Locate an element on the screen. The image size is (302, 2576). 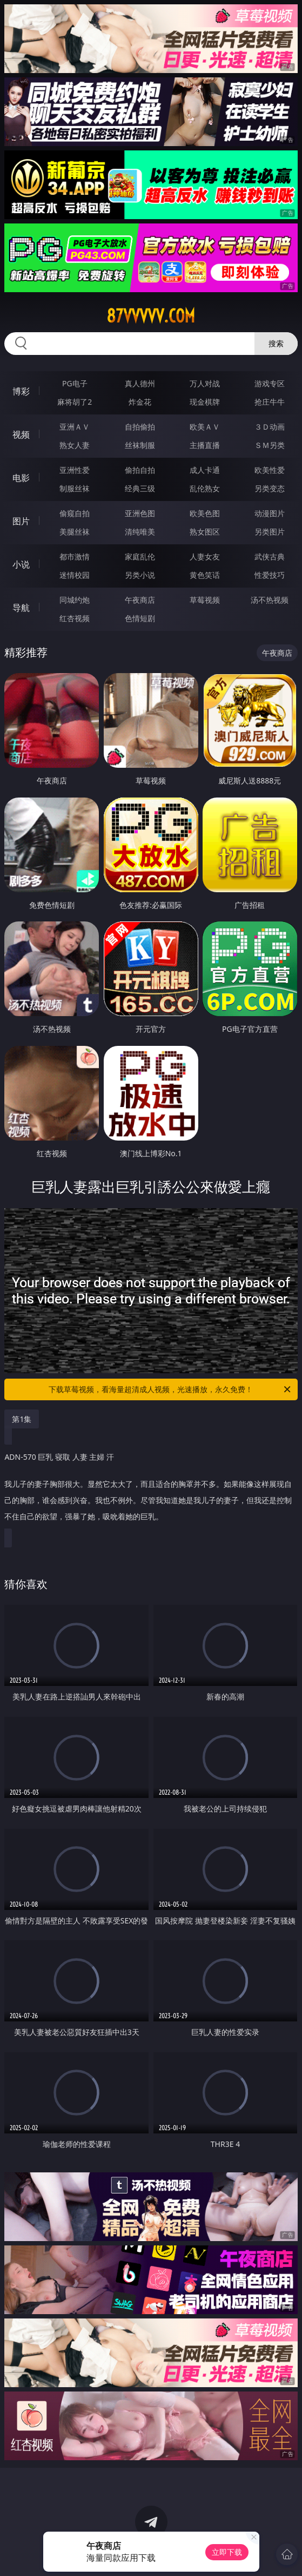
制服丝袜 is located at coordinates (74, 488).